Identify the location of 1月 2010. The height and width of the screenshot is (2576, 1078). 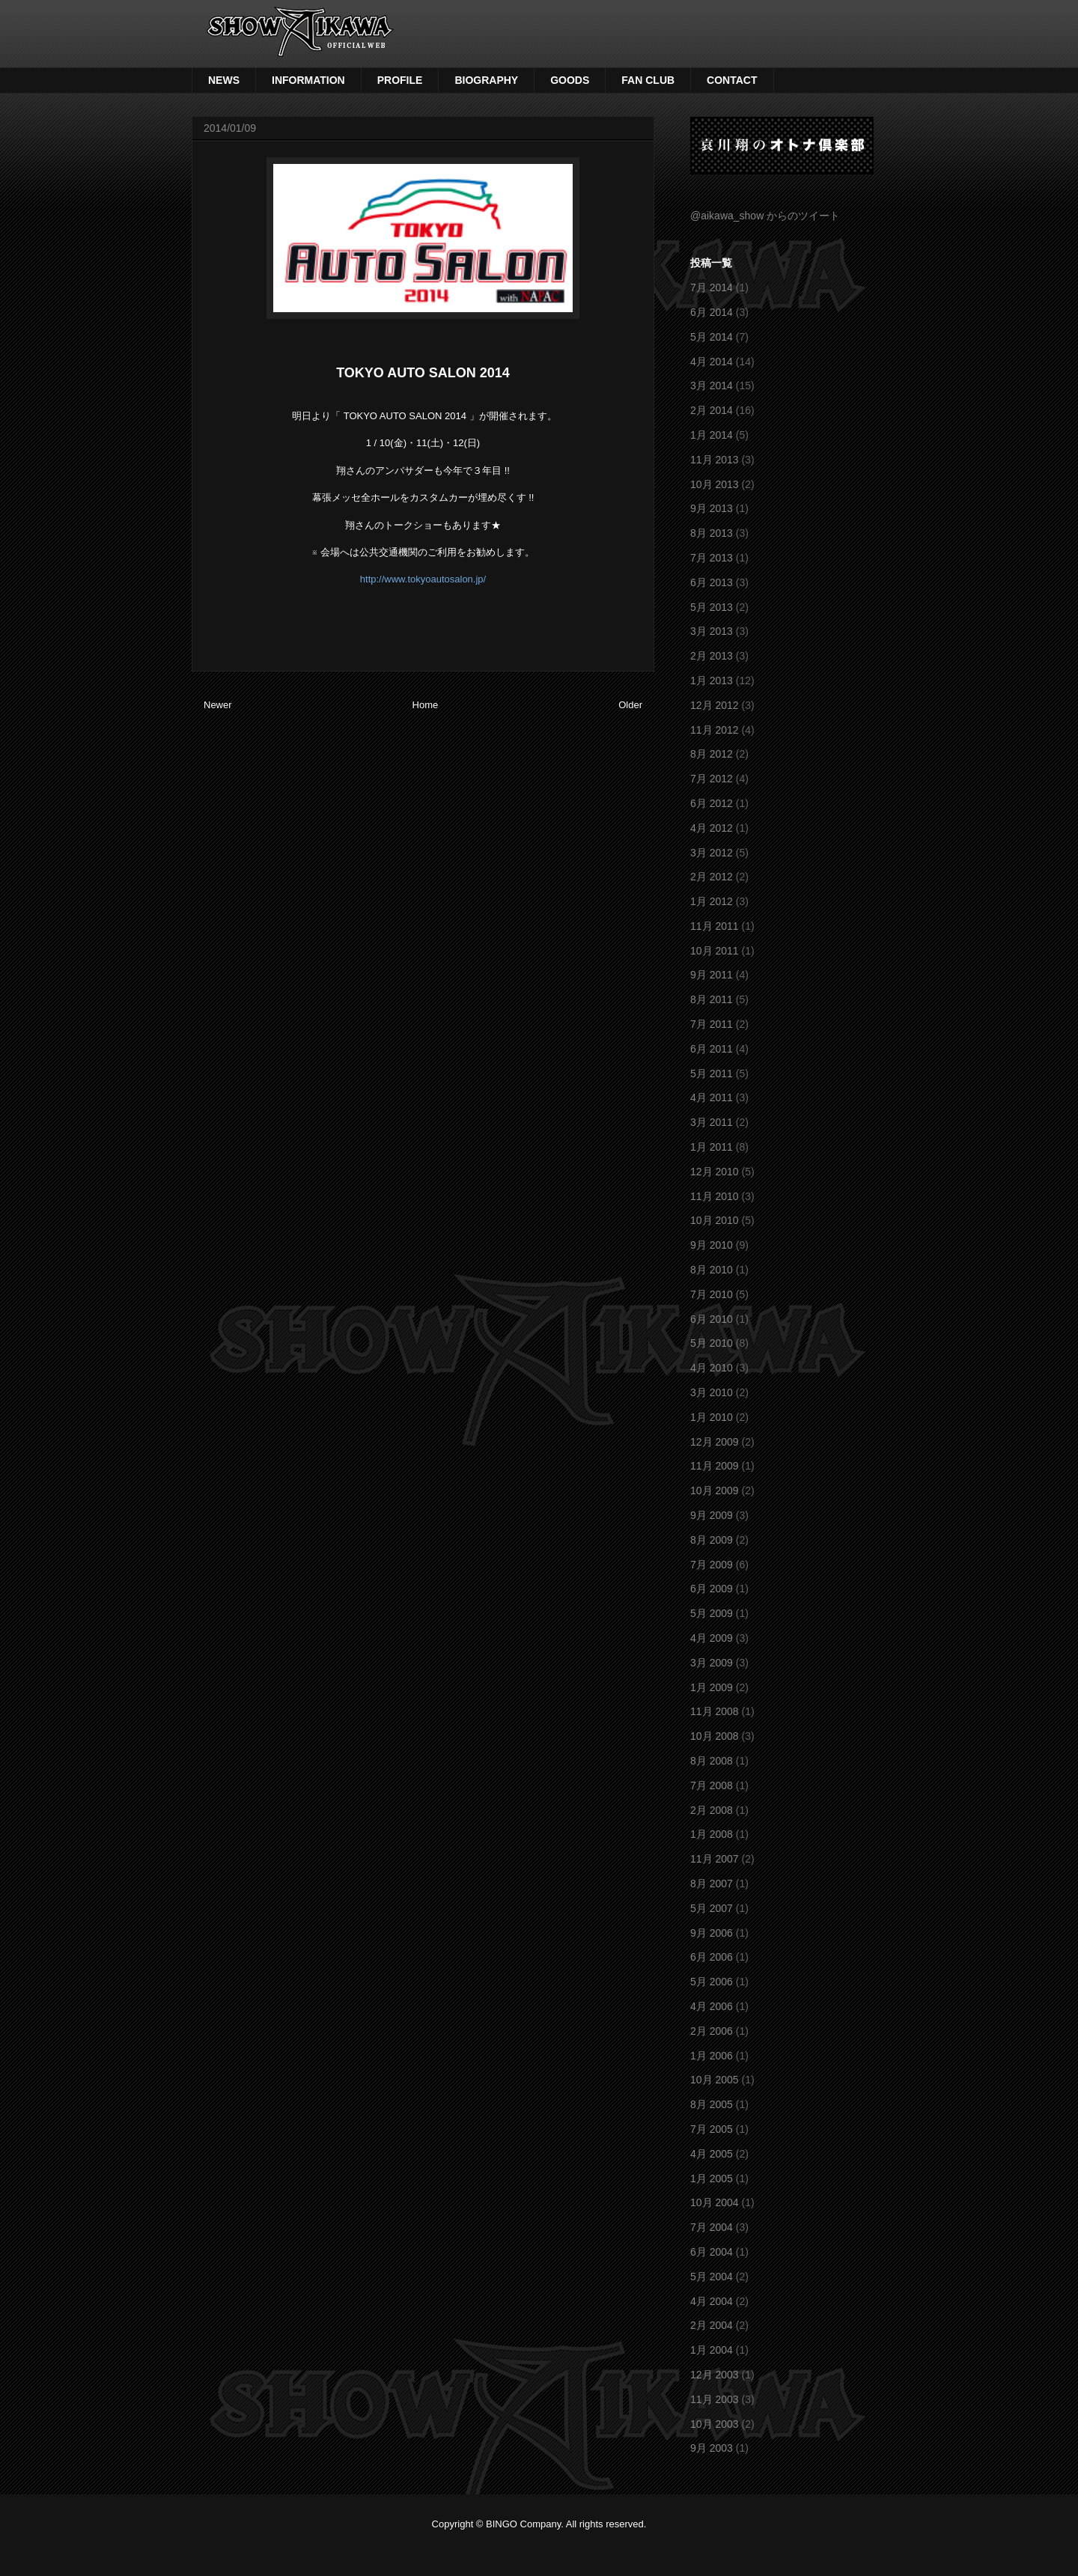
(711, 1417).